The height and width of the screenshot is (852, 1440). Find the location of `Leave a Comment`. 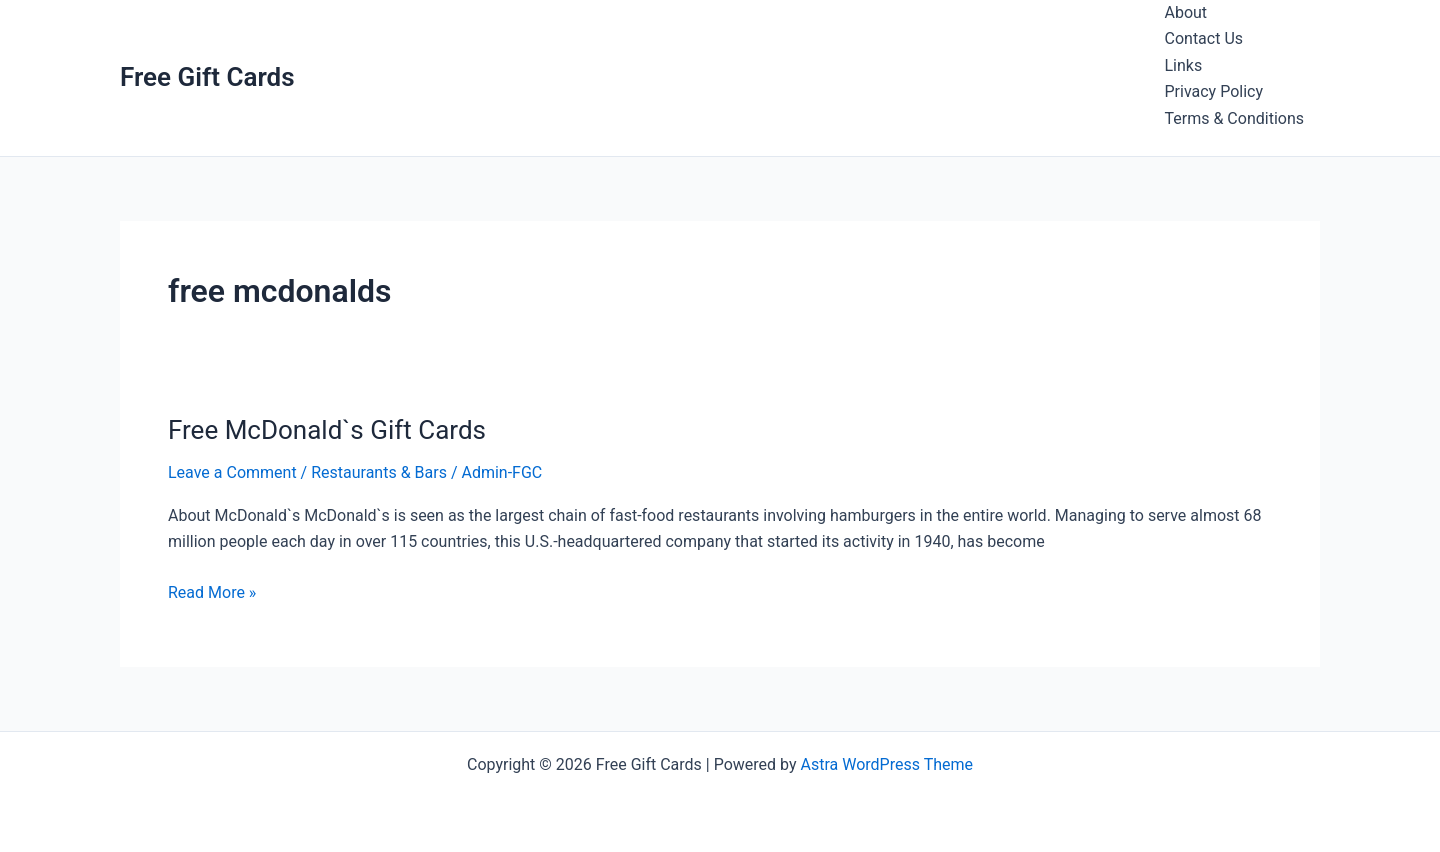

Leave a Comment is located at coordinates (232, 472).